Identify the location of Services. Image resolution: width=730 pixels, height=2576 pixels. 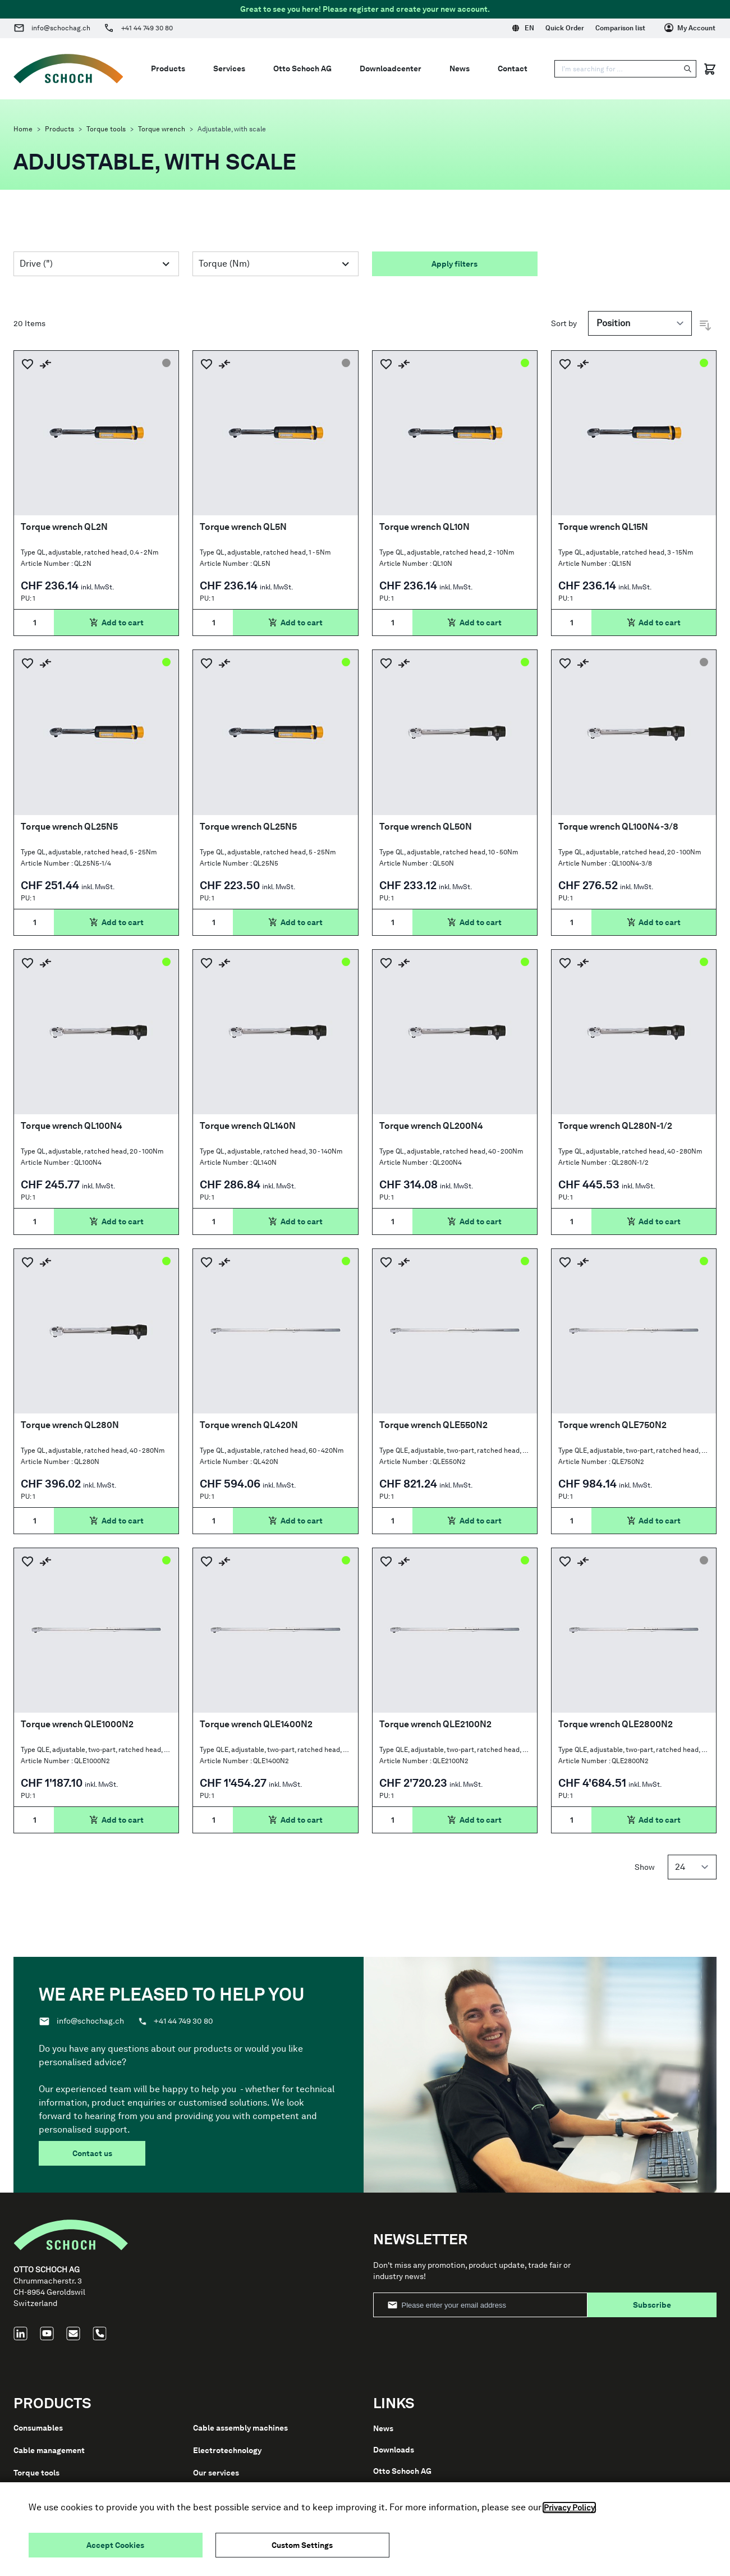
(229, 68).